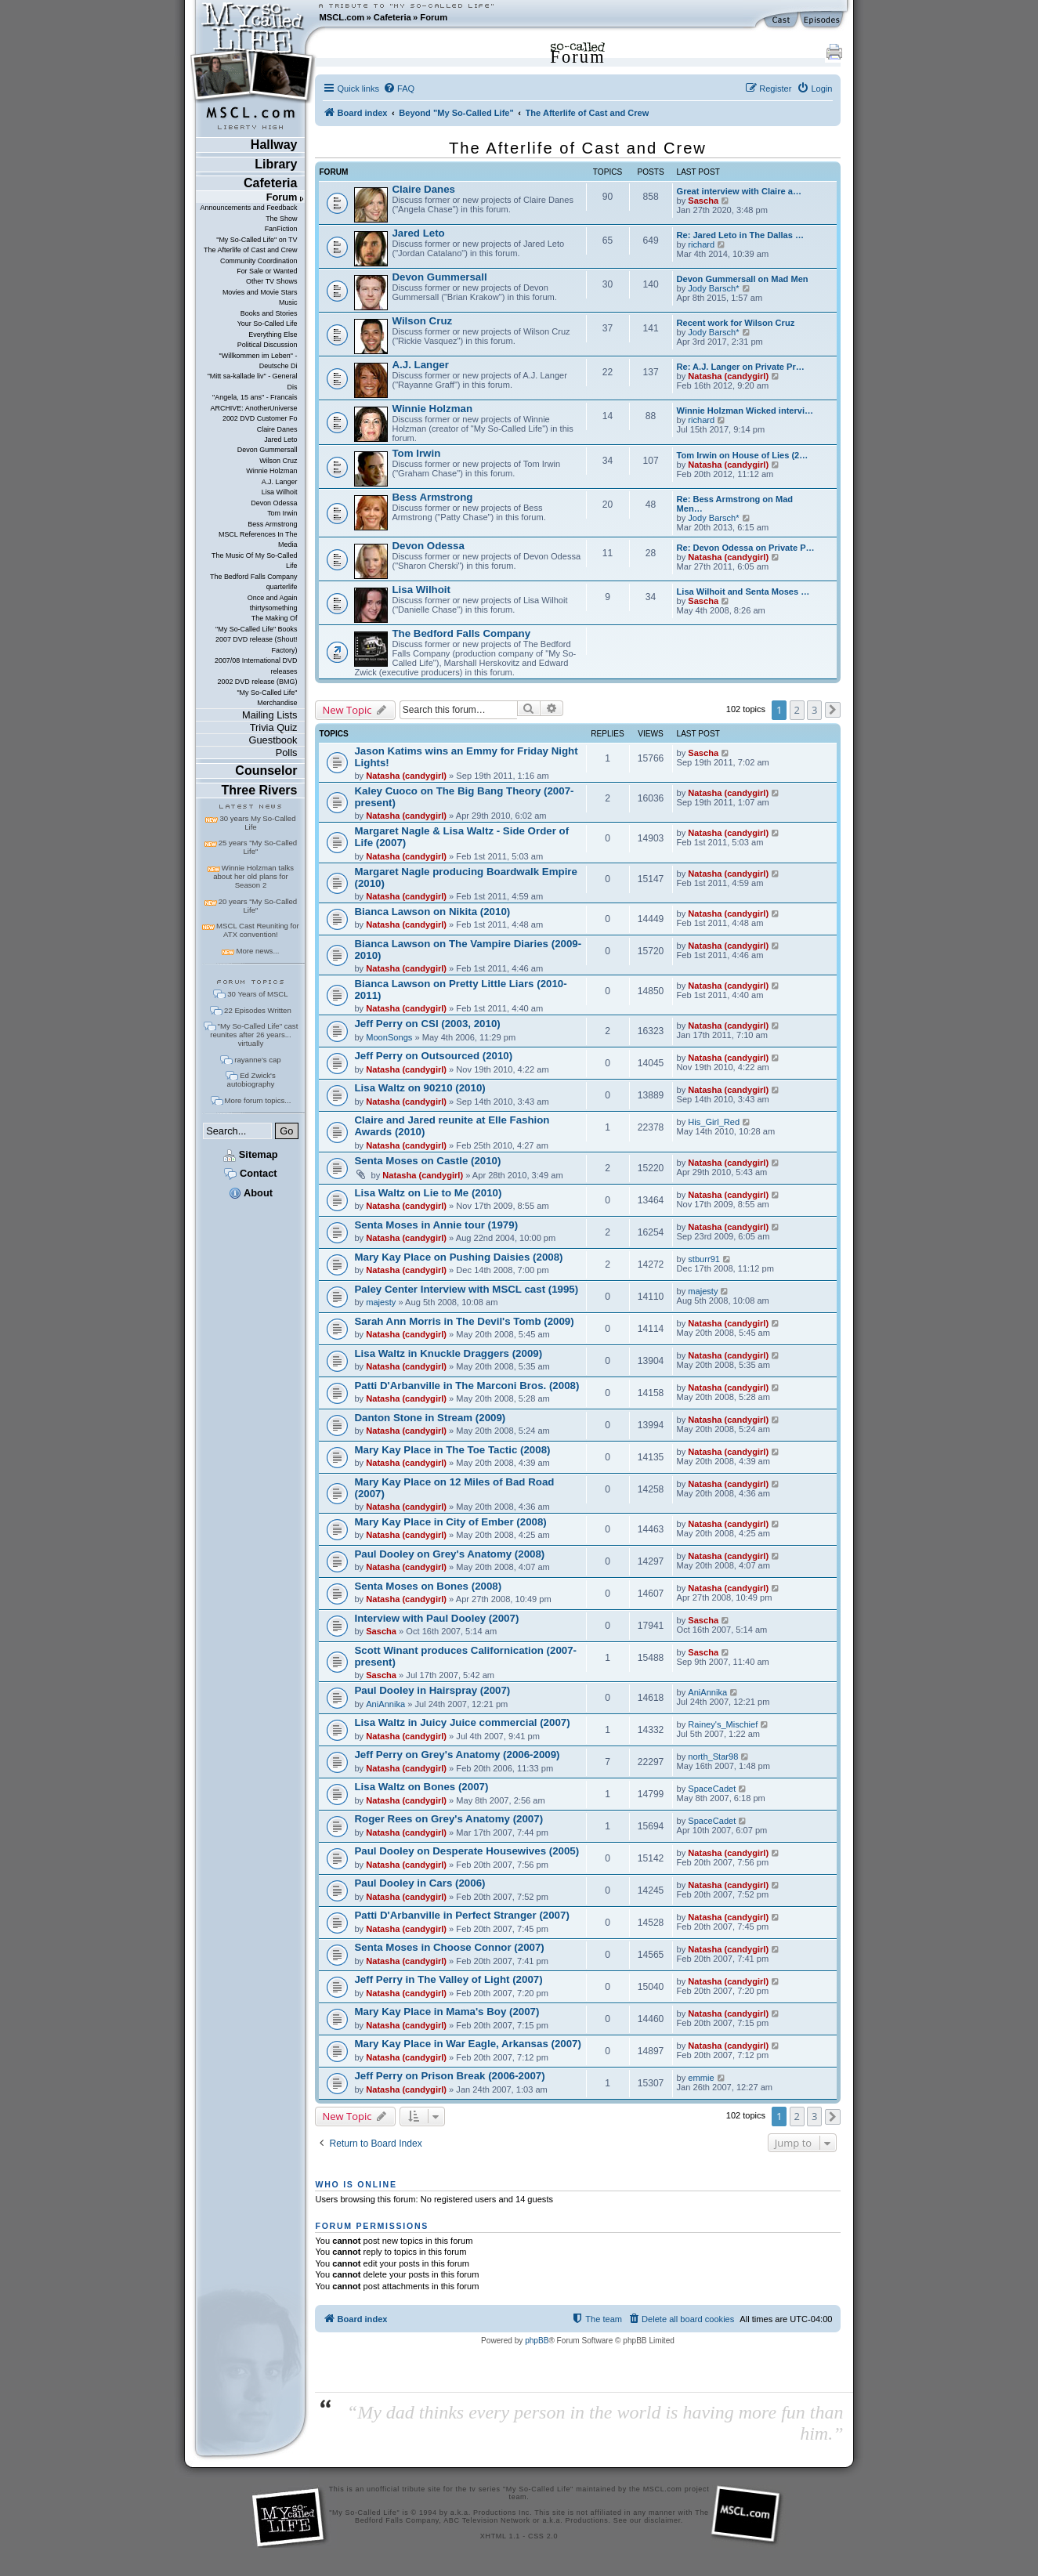  I want to click on Re: Jared Leto in The Dallas …, so click(741, 235).